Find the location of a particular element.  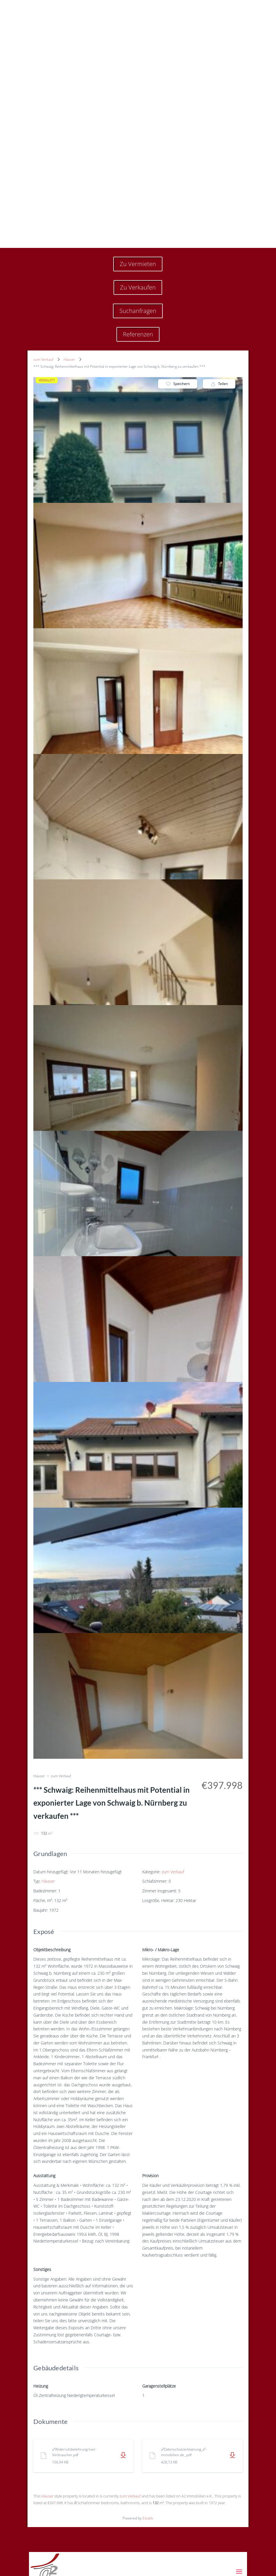

Häuser is located at coordinates (69, 180).